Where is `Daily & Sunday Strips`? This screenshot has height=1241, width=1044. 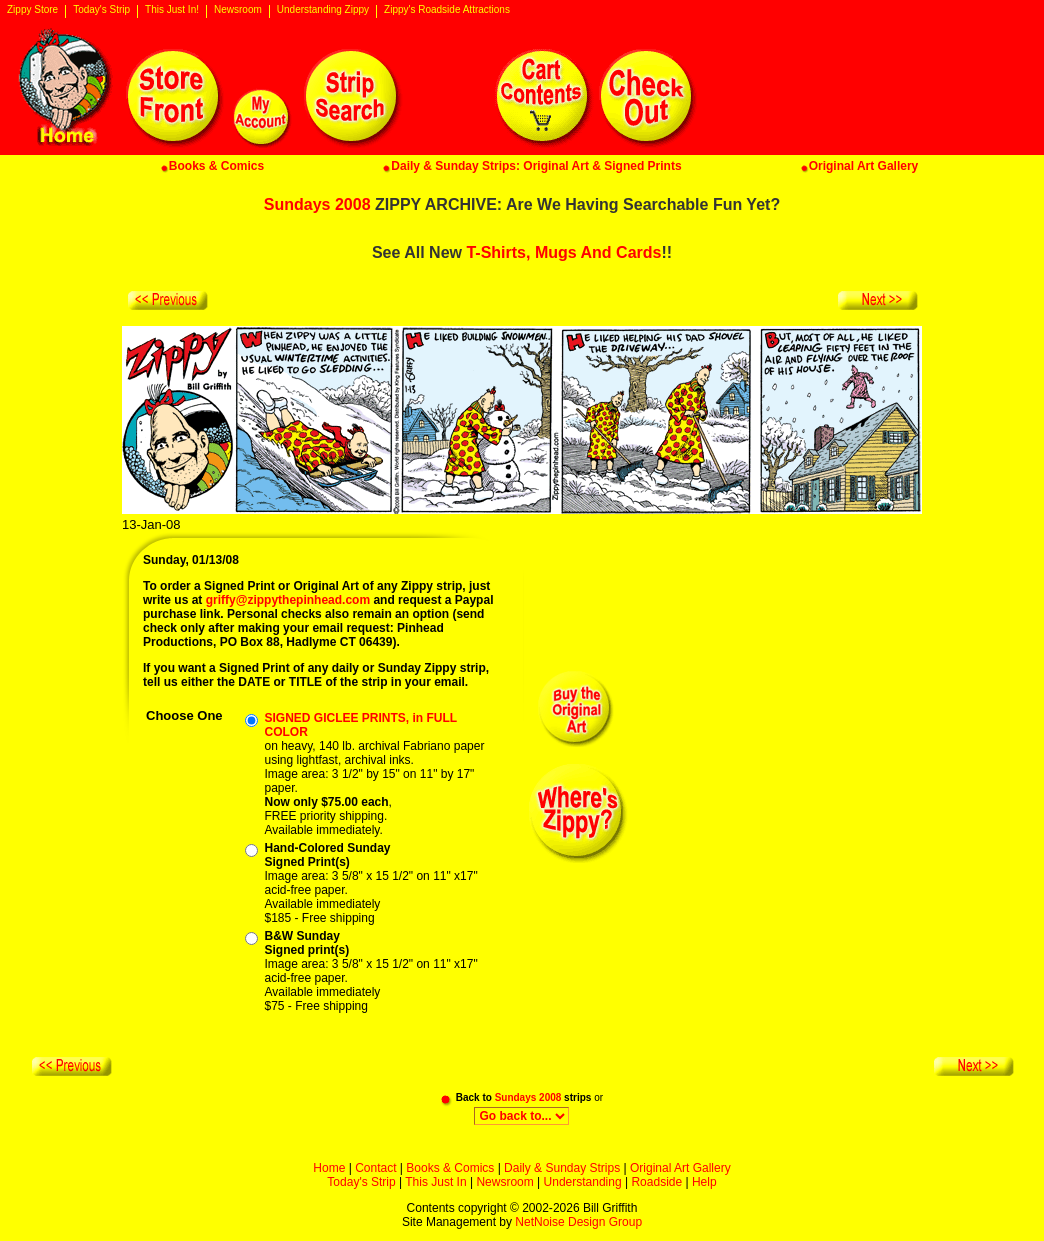 Daily & Sunday Strips is located at coordinates (562, 1168).